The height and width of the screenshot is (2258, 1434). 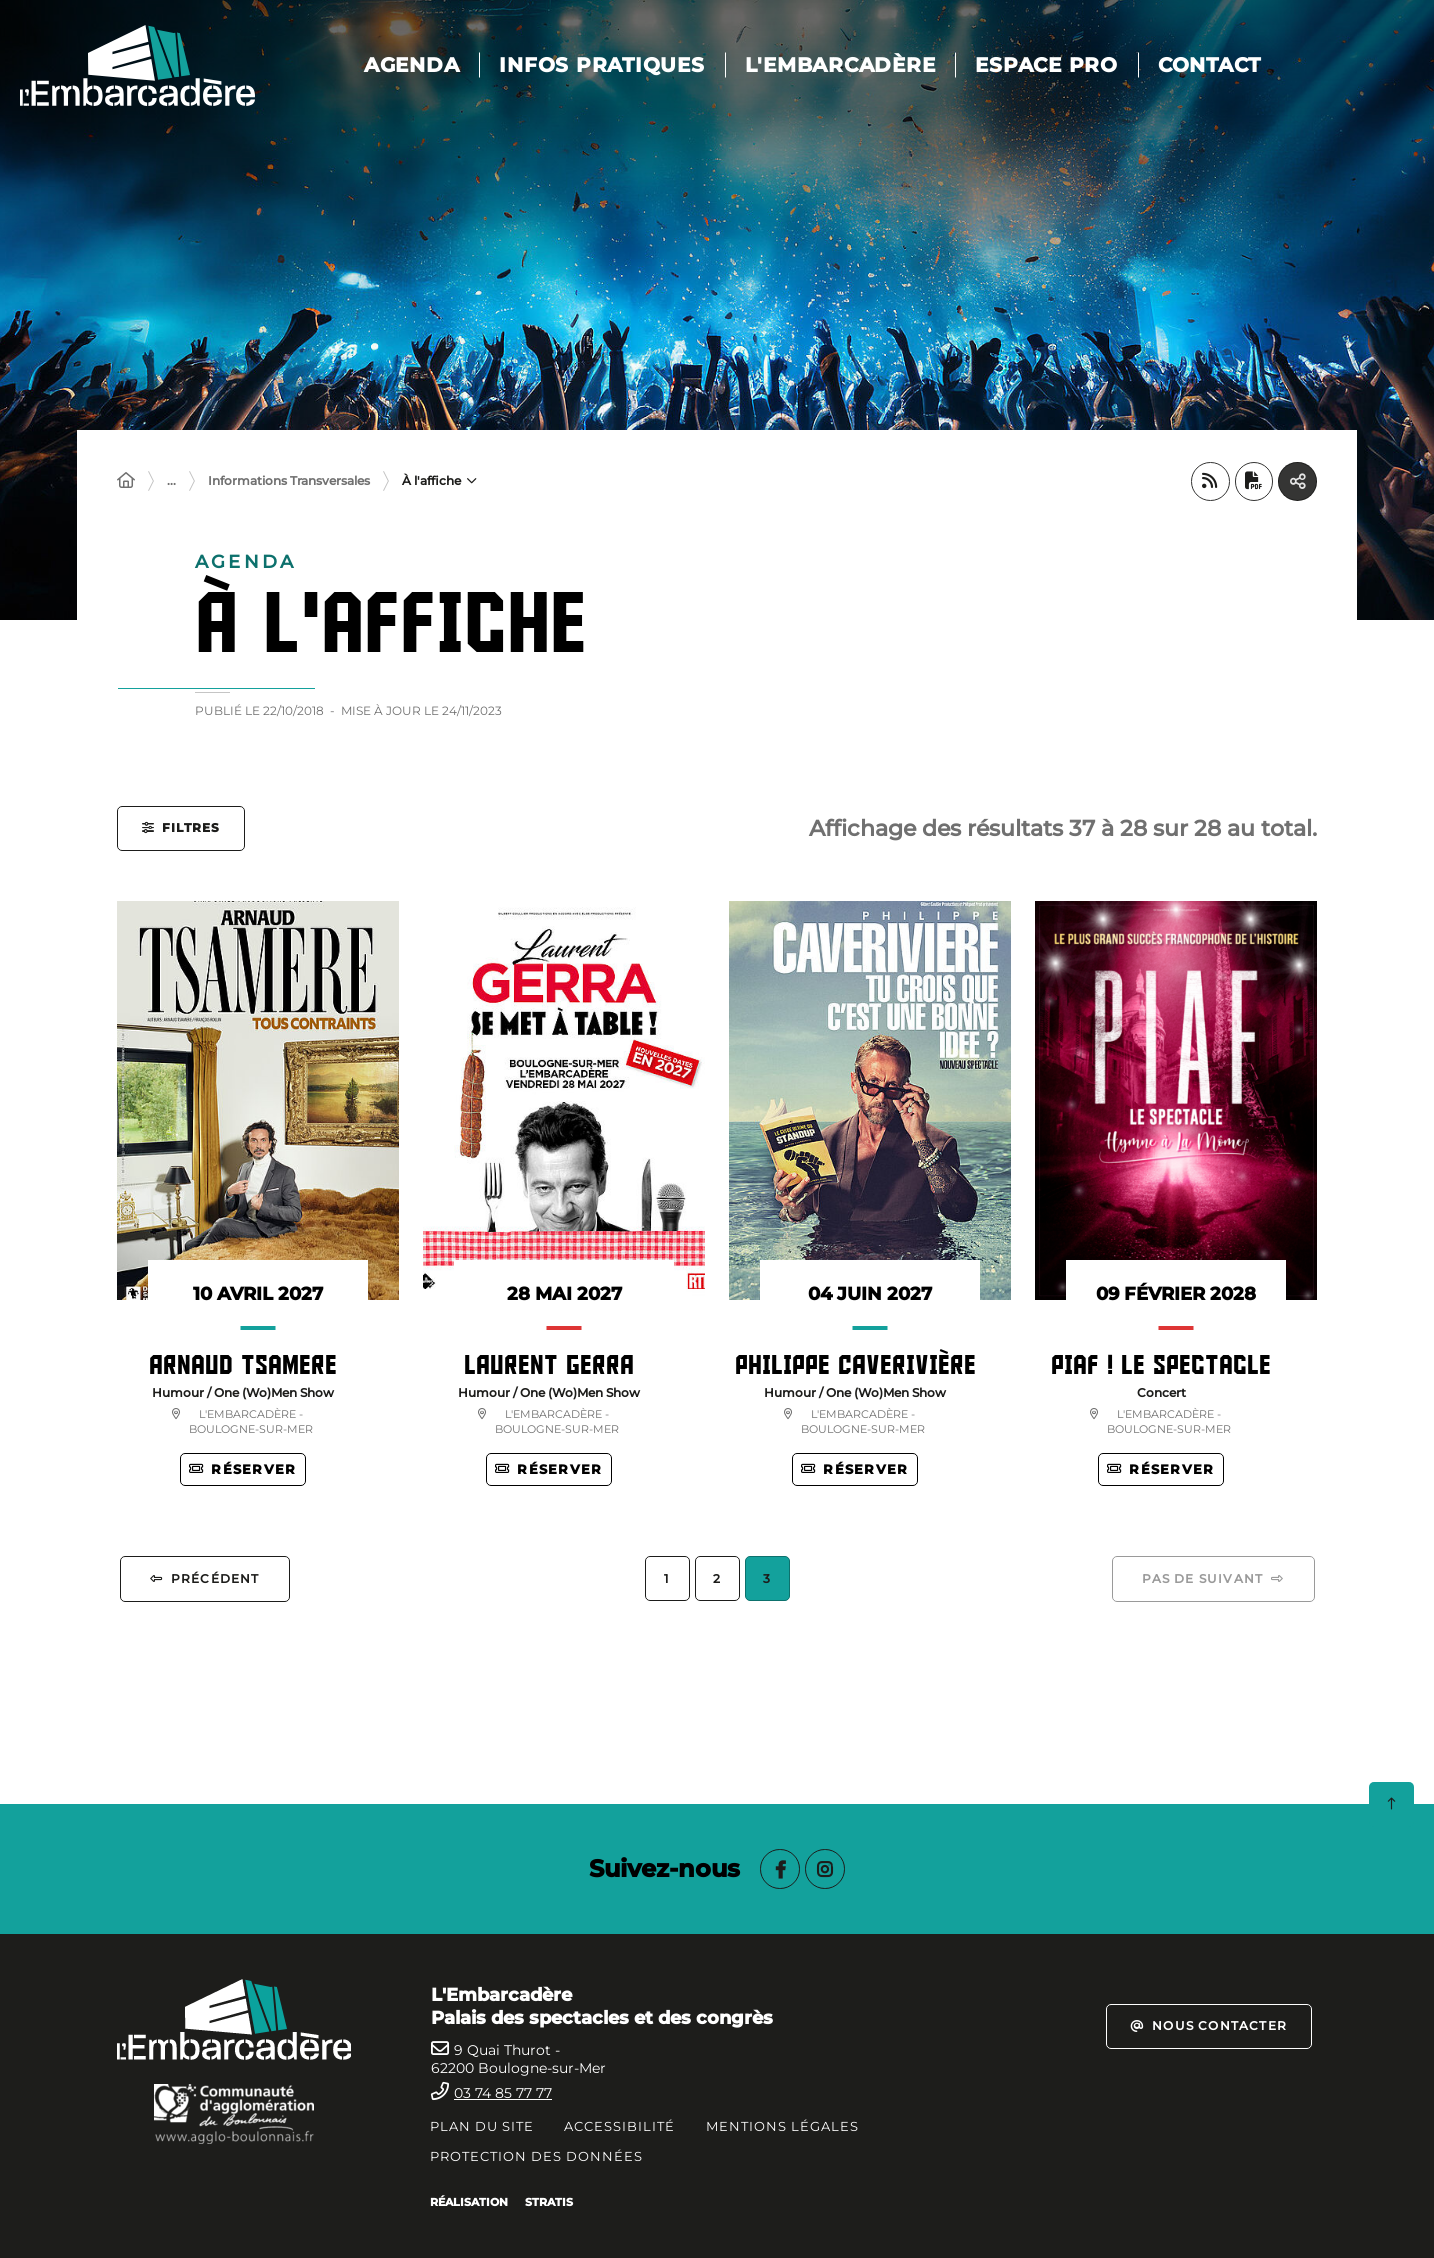 What do you see at coordinates (855, 1364) in the screenshot?
I see `PHILIPPE CAVERIVIÈRE` at bounding box center [855, 1364].